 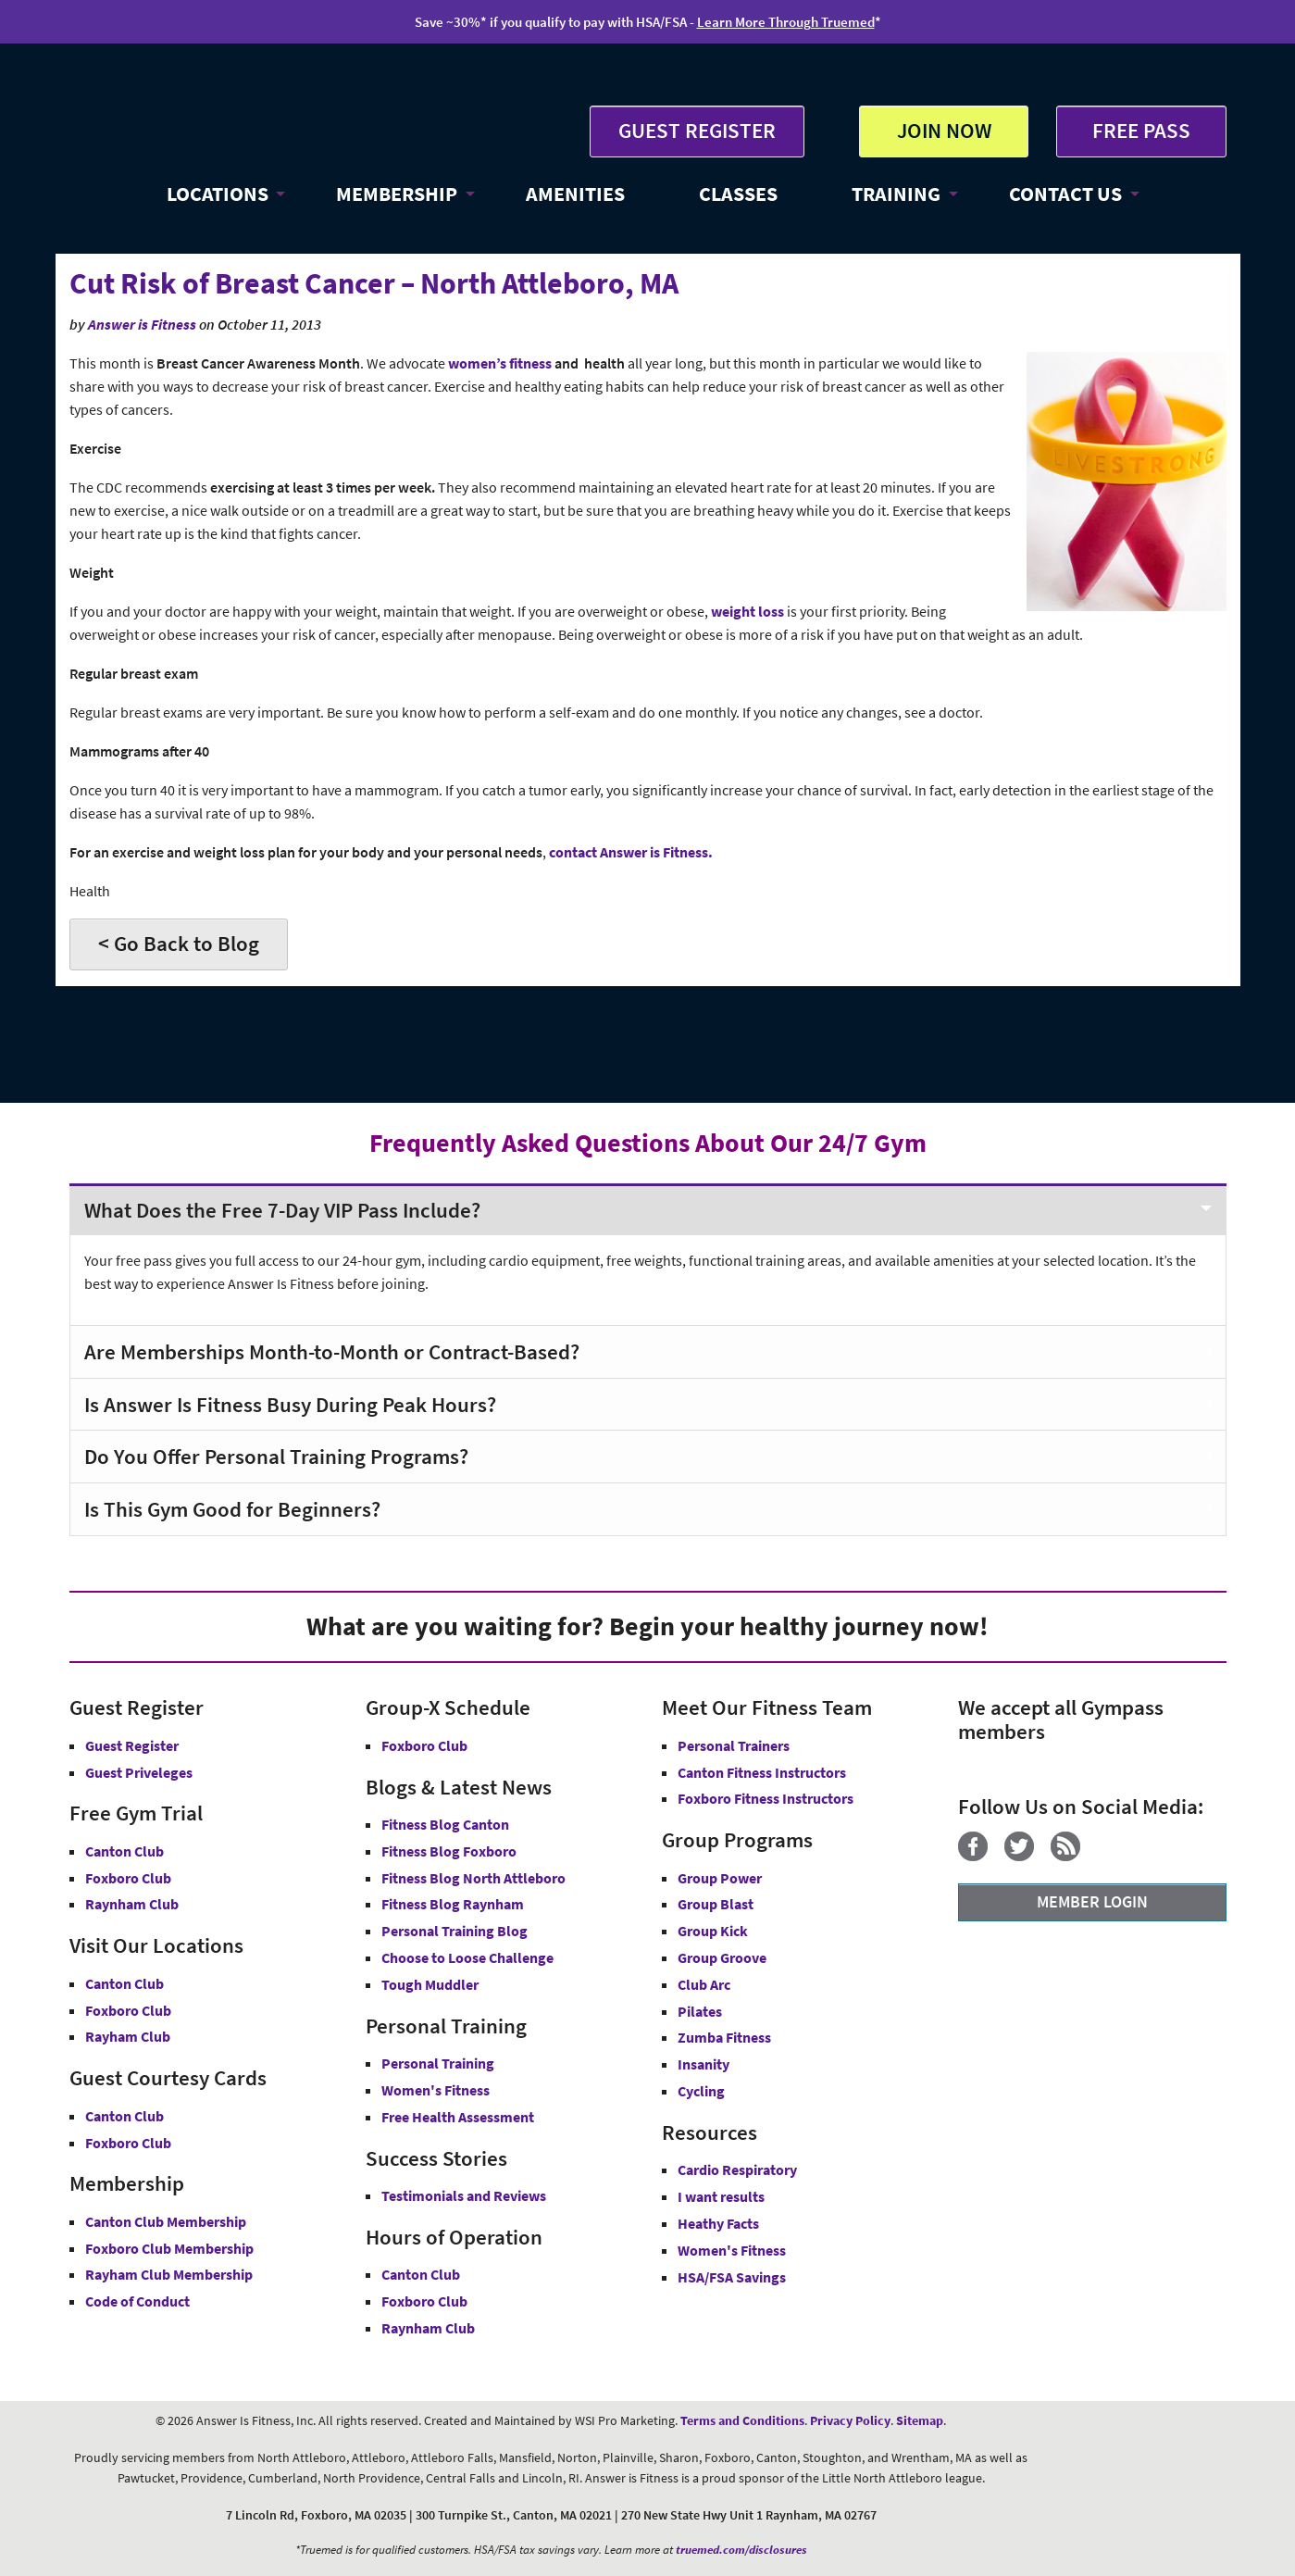 I want to click on Personal Trainers, so click(x=734, y=1745).